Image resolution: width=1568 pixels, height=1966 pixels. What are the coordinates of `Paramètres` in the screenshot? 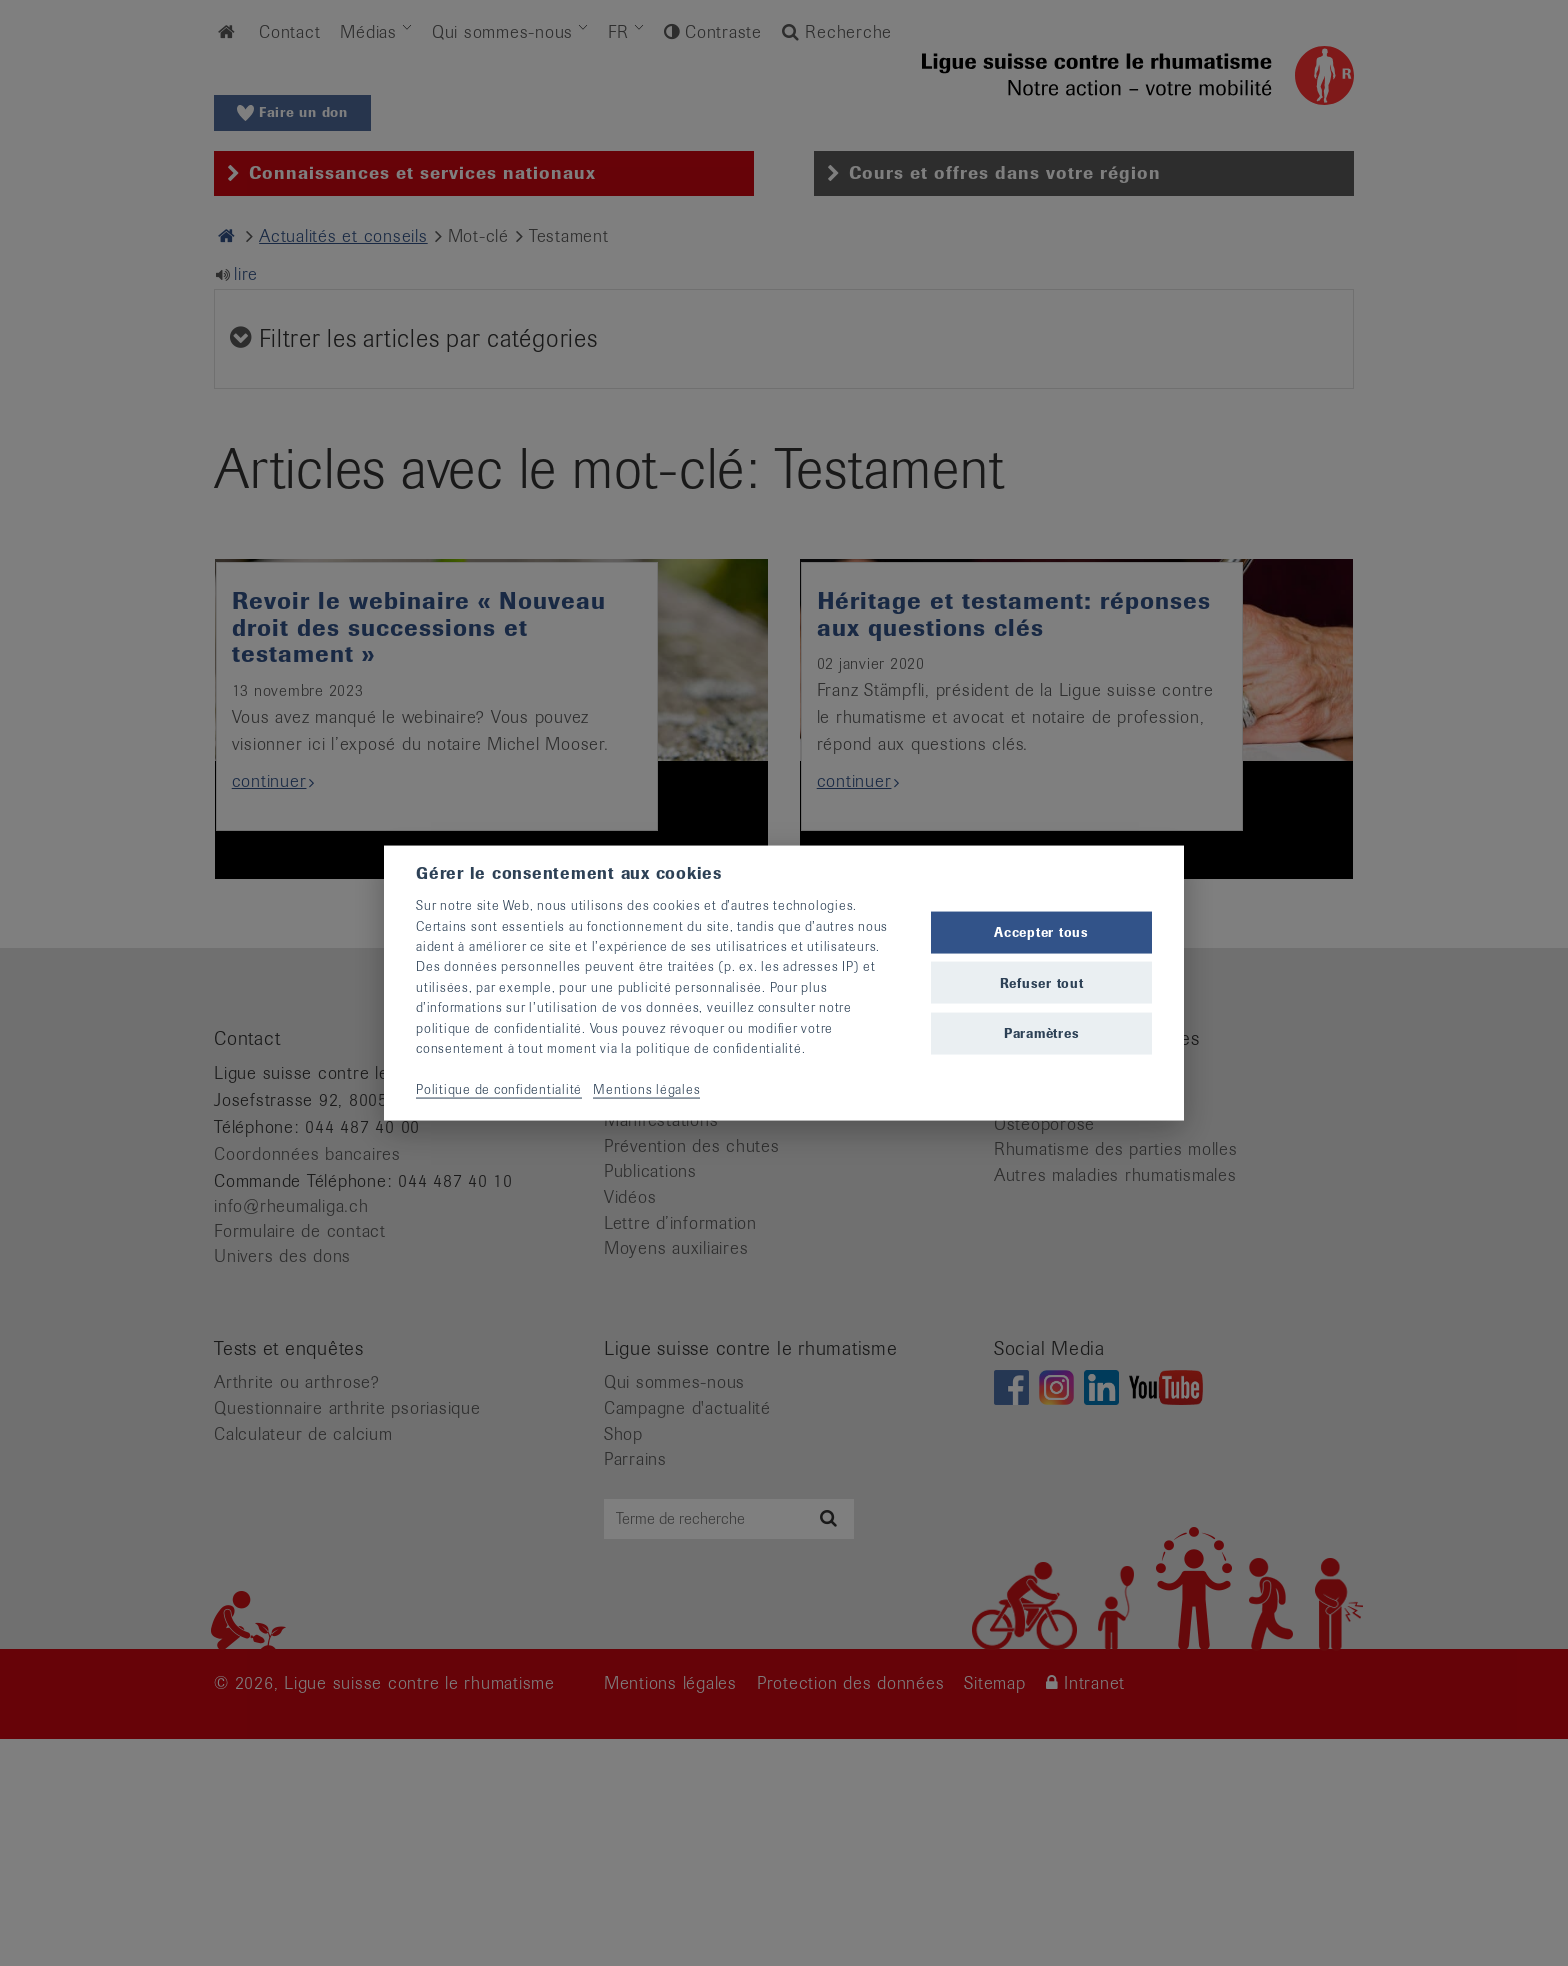 It's located at (1042, 1032).